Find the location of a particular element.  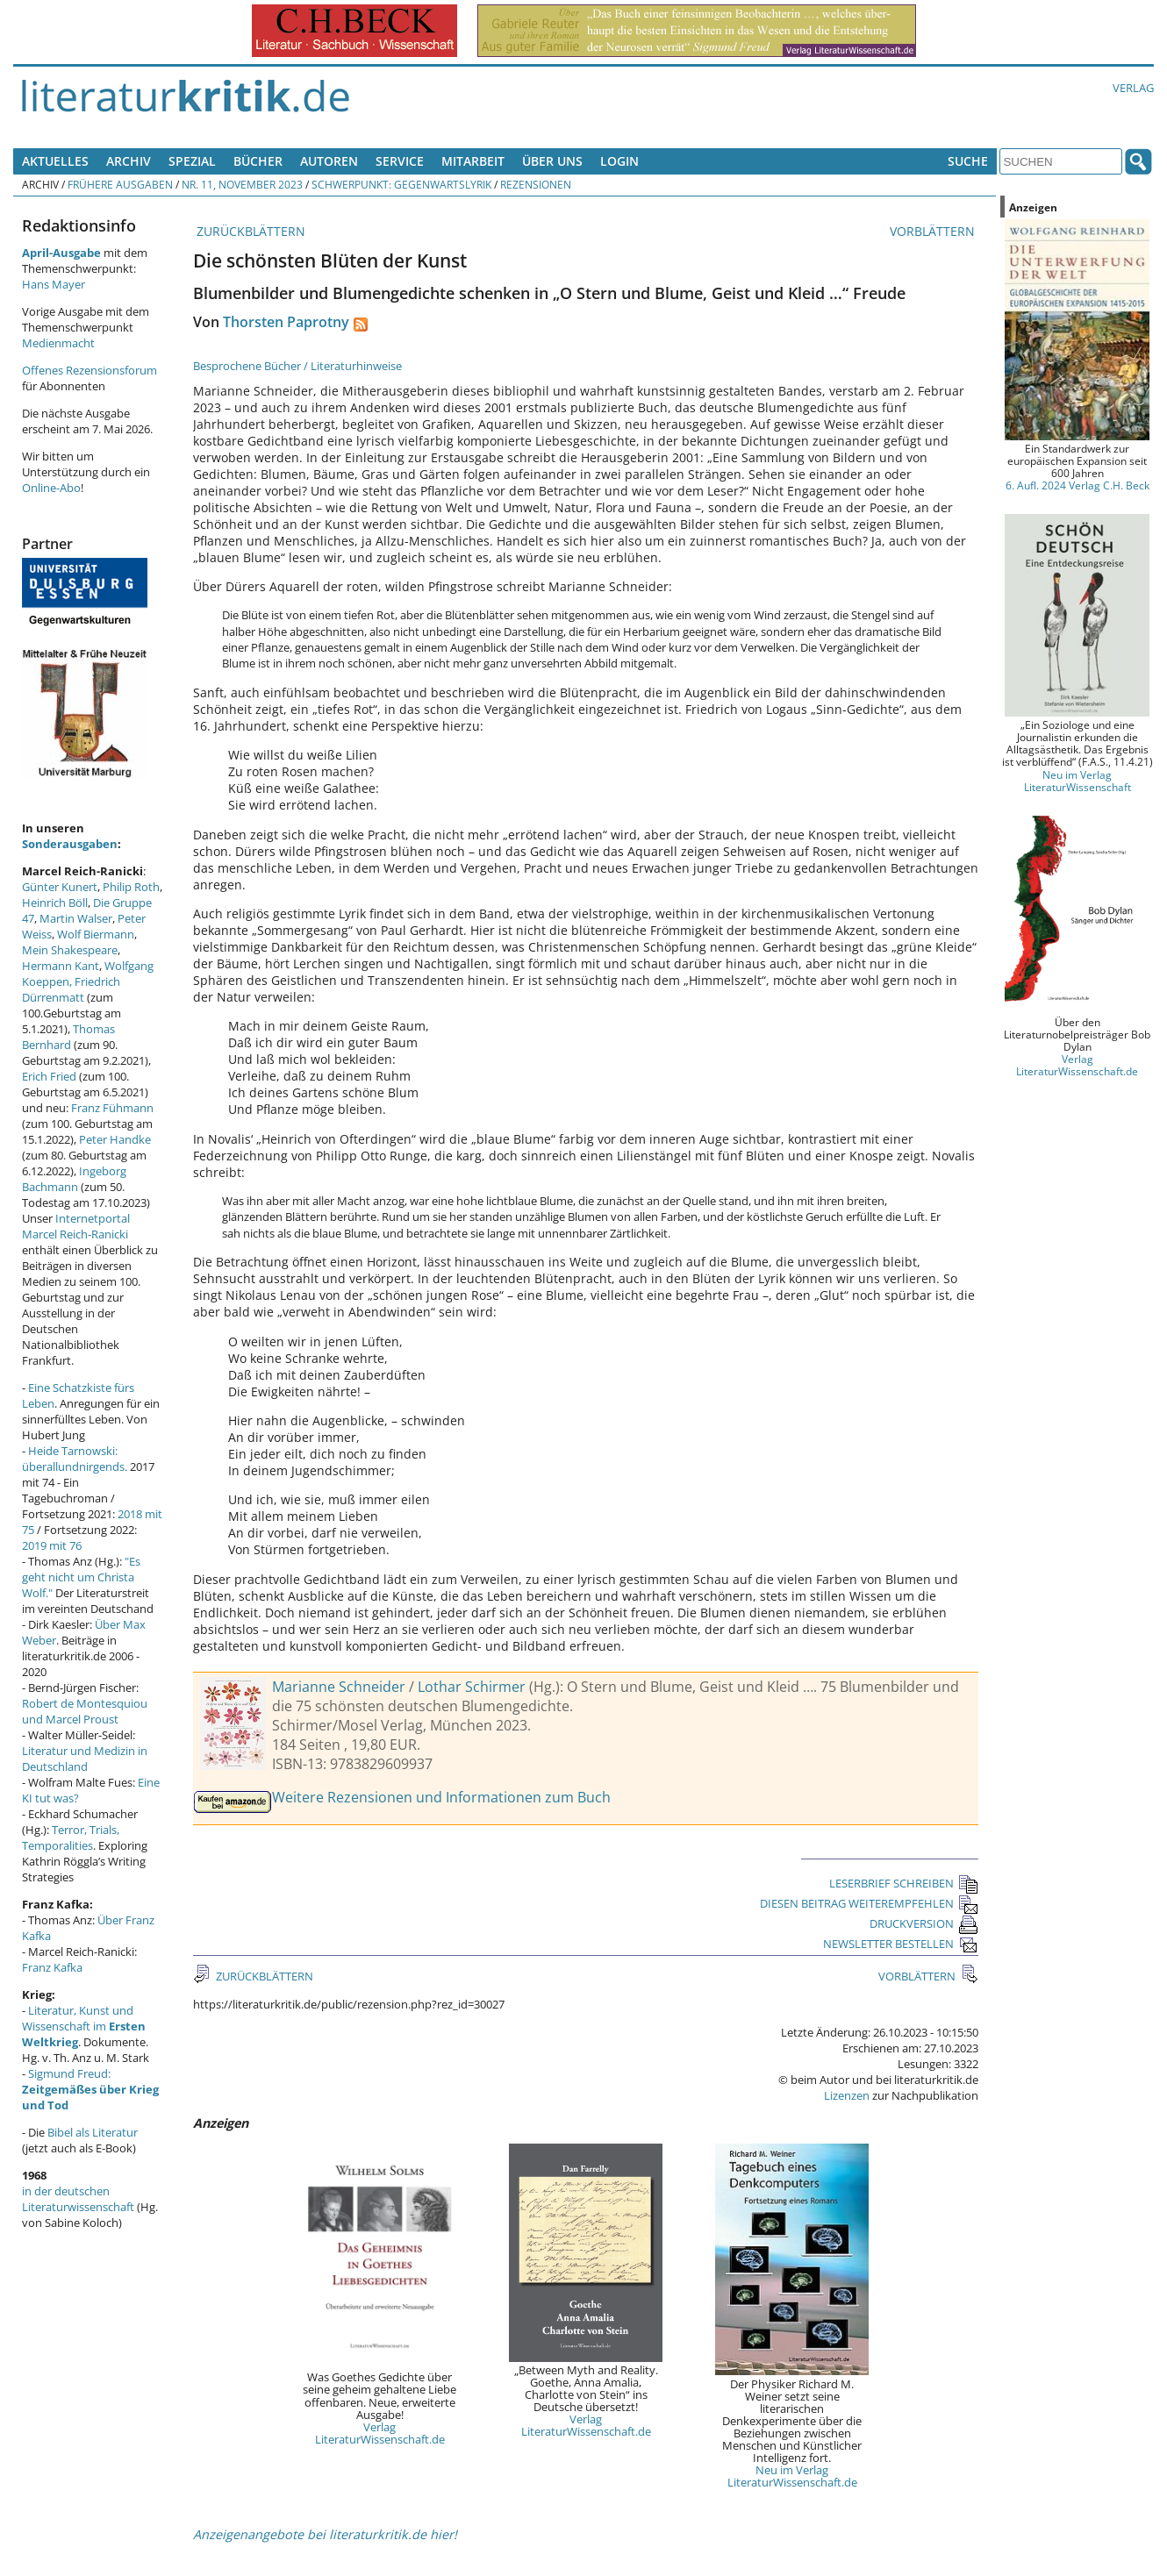

Lizenzen is located at coordinates (847, 2095).